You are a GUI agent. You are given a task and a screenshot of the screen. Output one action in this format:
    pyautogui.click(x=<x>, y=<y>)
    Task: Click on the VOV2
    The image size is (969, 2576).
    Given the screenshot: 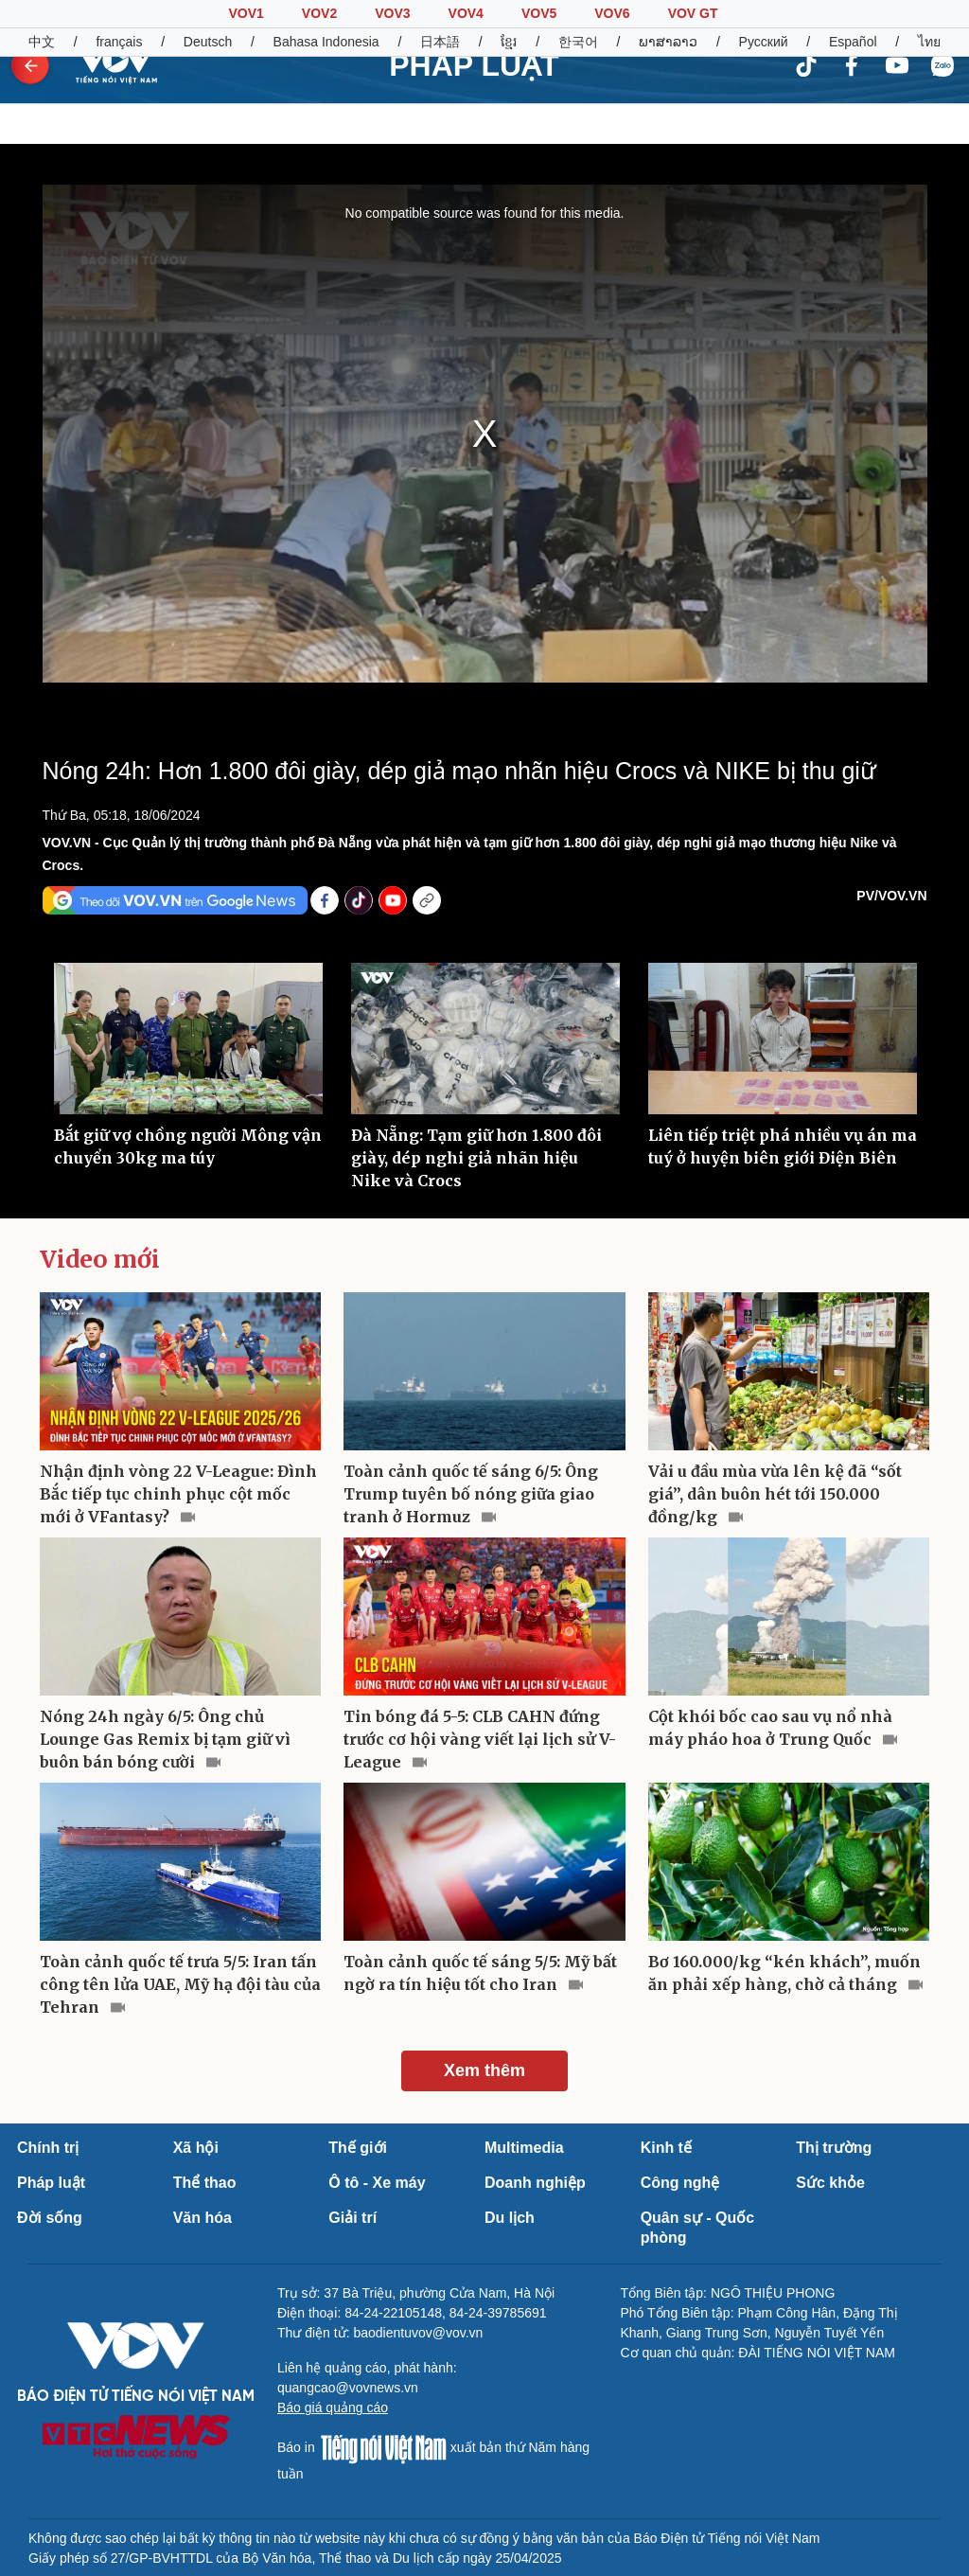 What is the action you would take?
    pyautogui.click(x=319, y=13)
    